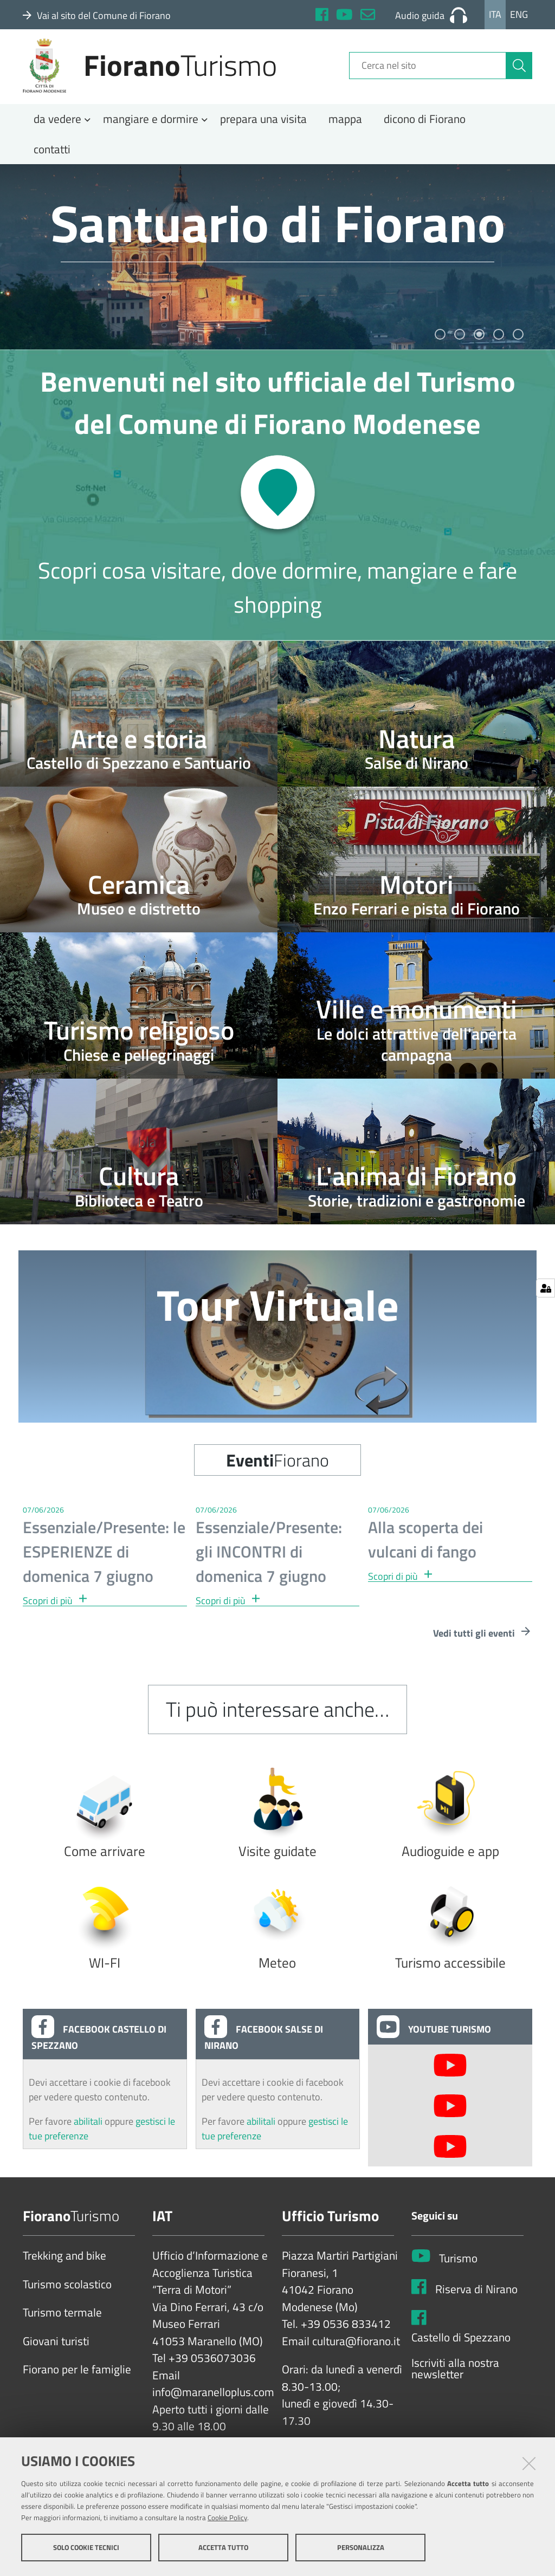 This screenshot has height=2576, width=555. I want to click on cultura@fiorano.it, so click(356, 2352).